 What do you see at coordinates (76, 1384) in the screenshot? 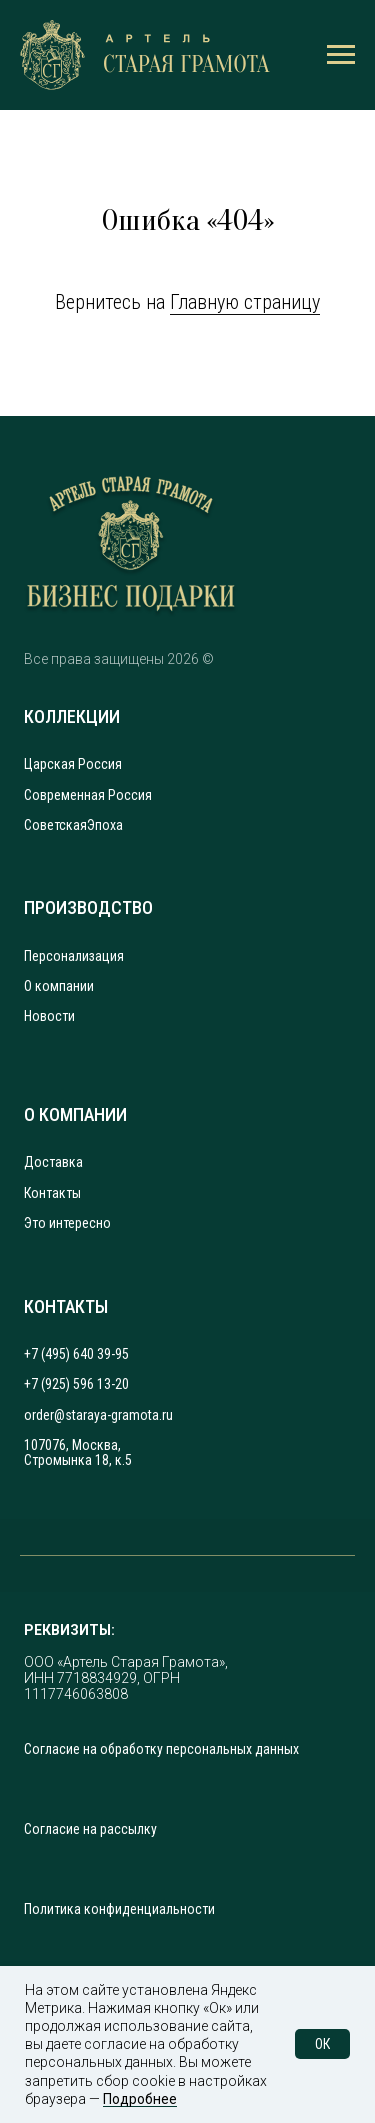
I see `+7 (925) 596 13-20` at bounding box center [76, 1384].